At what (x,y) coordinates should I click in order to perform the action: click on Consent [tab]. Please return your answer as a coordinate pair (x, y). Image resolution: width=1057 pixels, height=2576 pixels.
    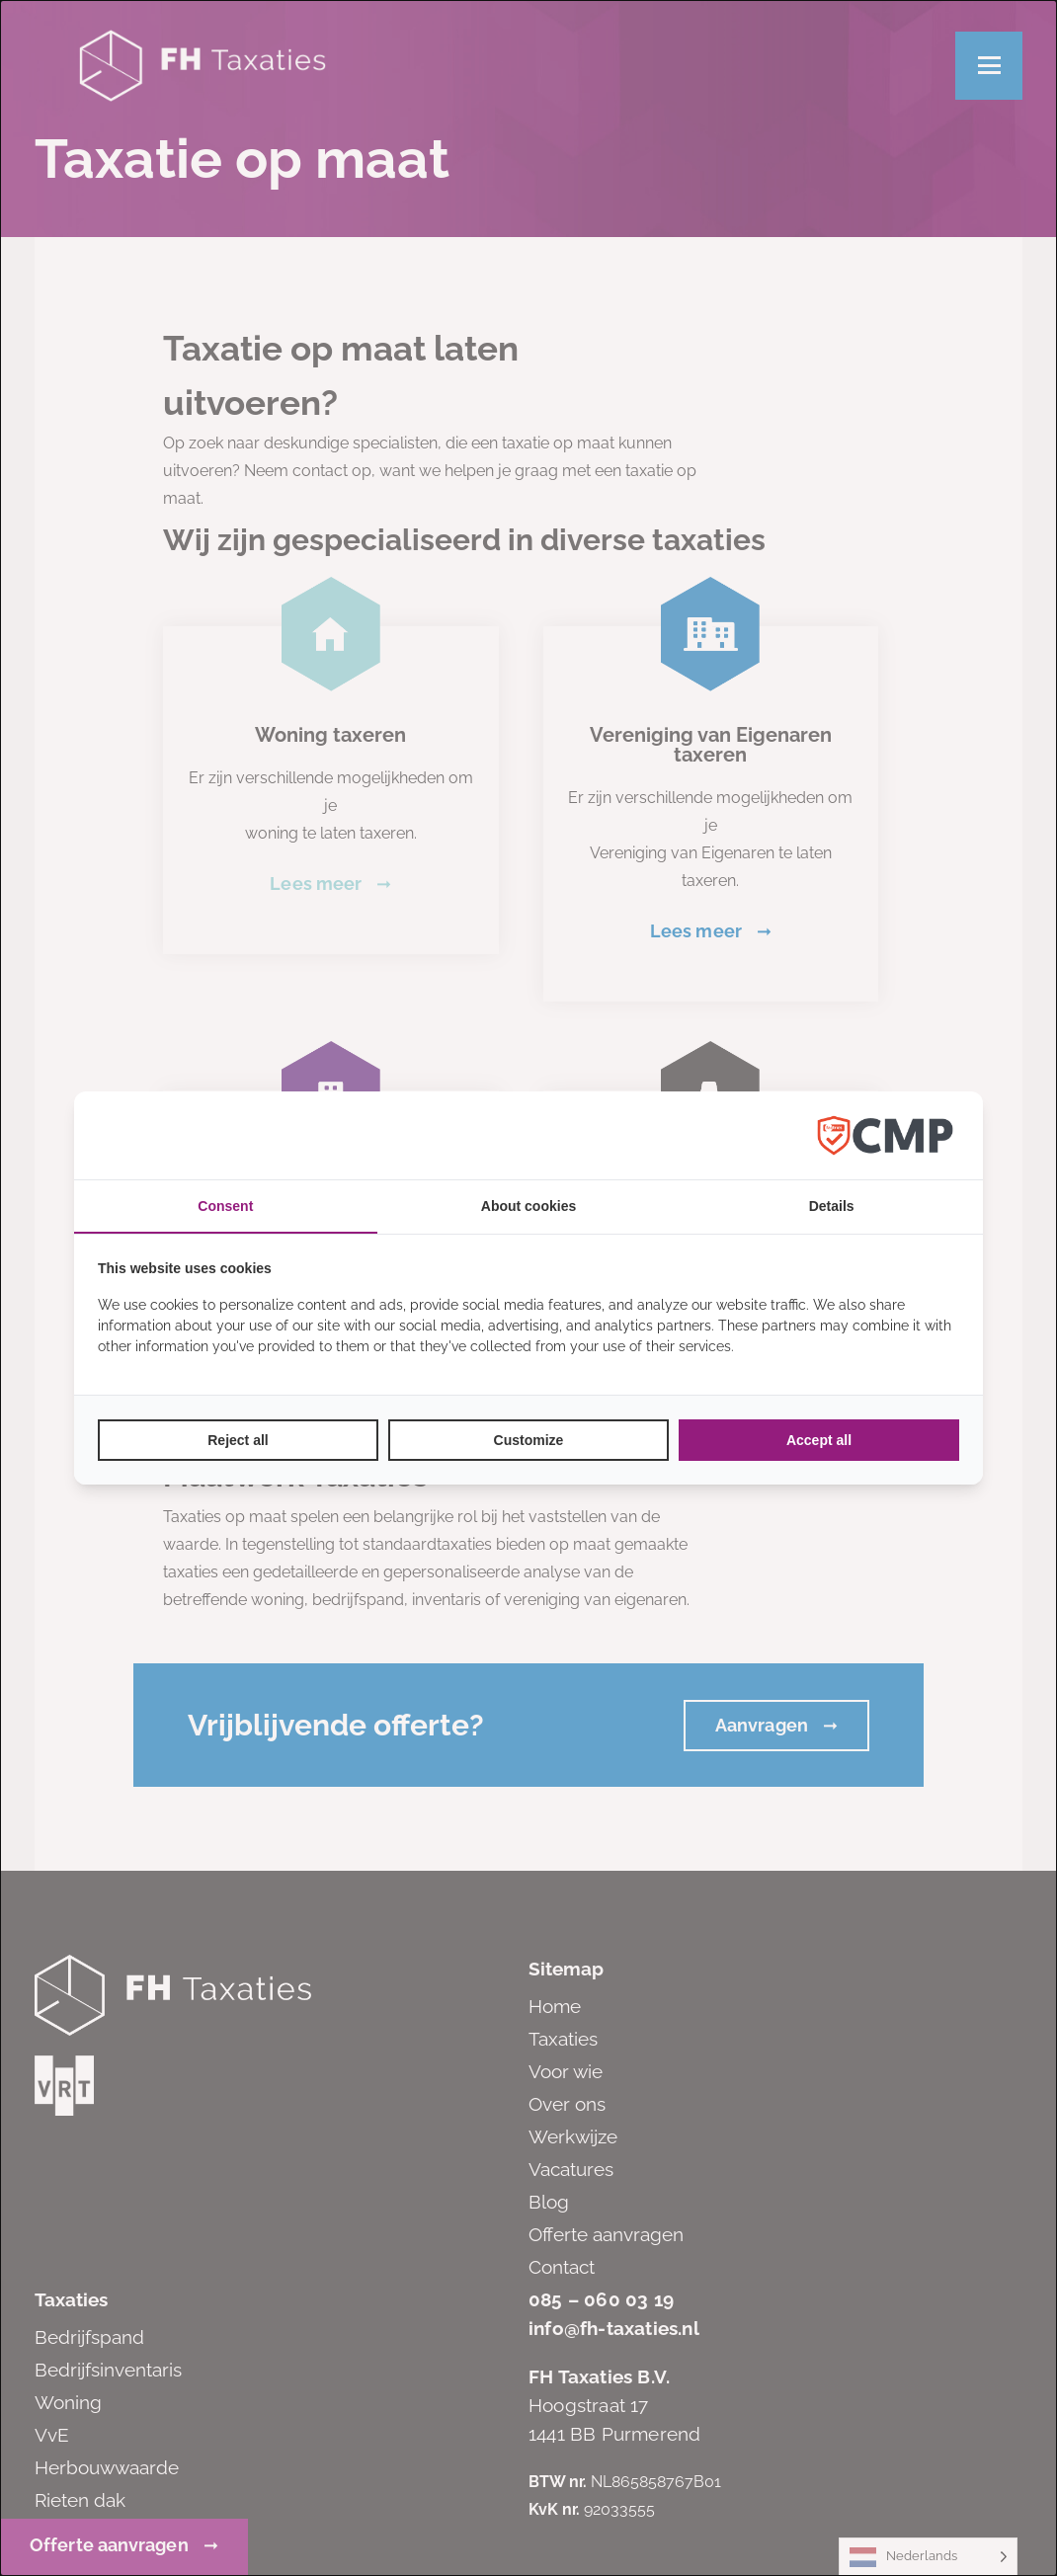
    Looking at the image, I should click on (225, 1206).